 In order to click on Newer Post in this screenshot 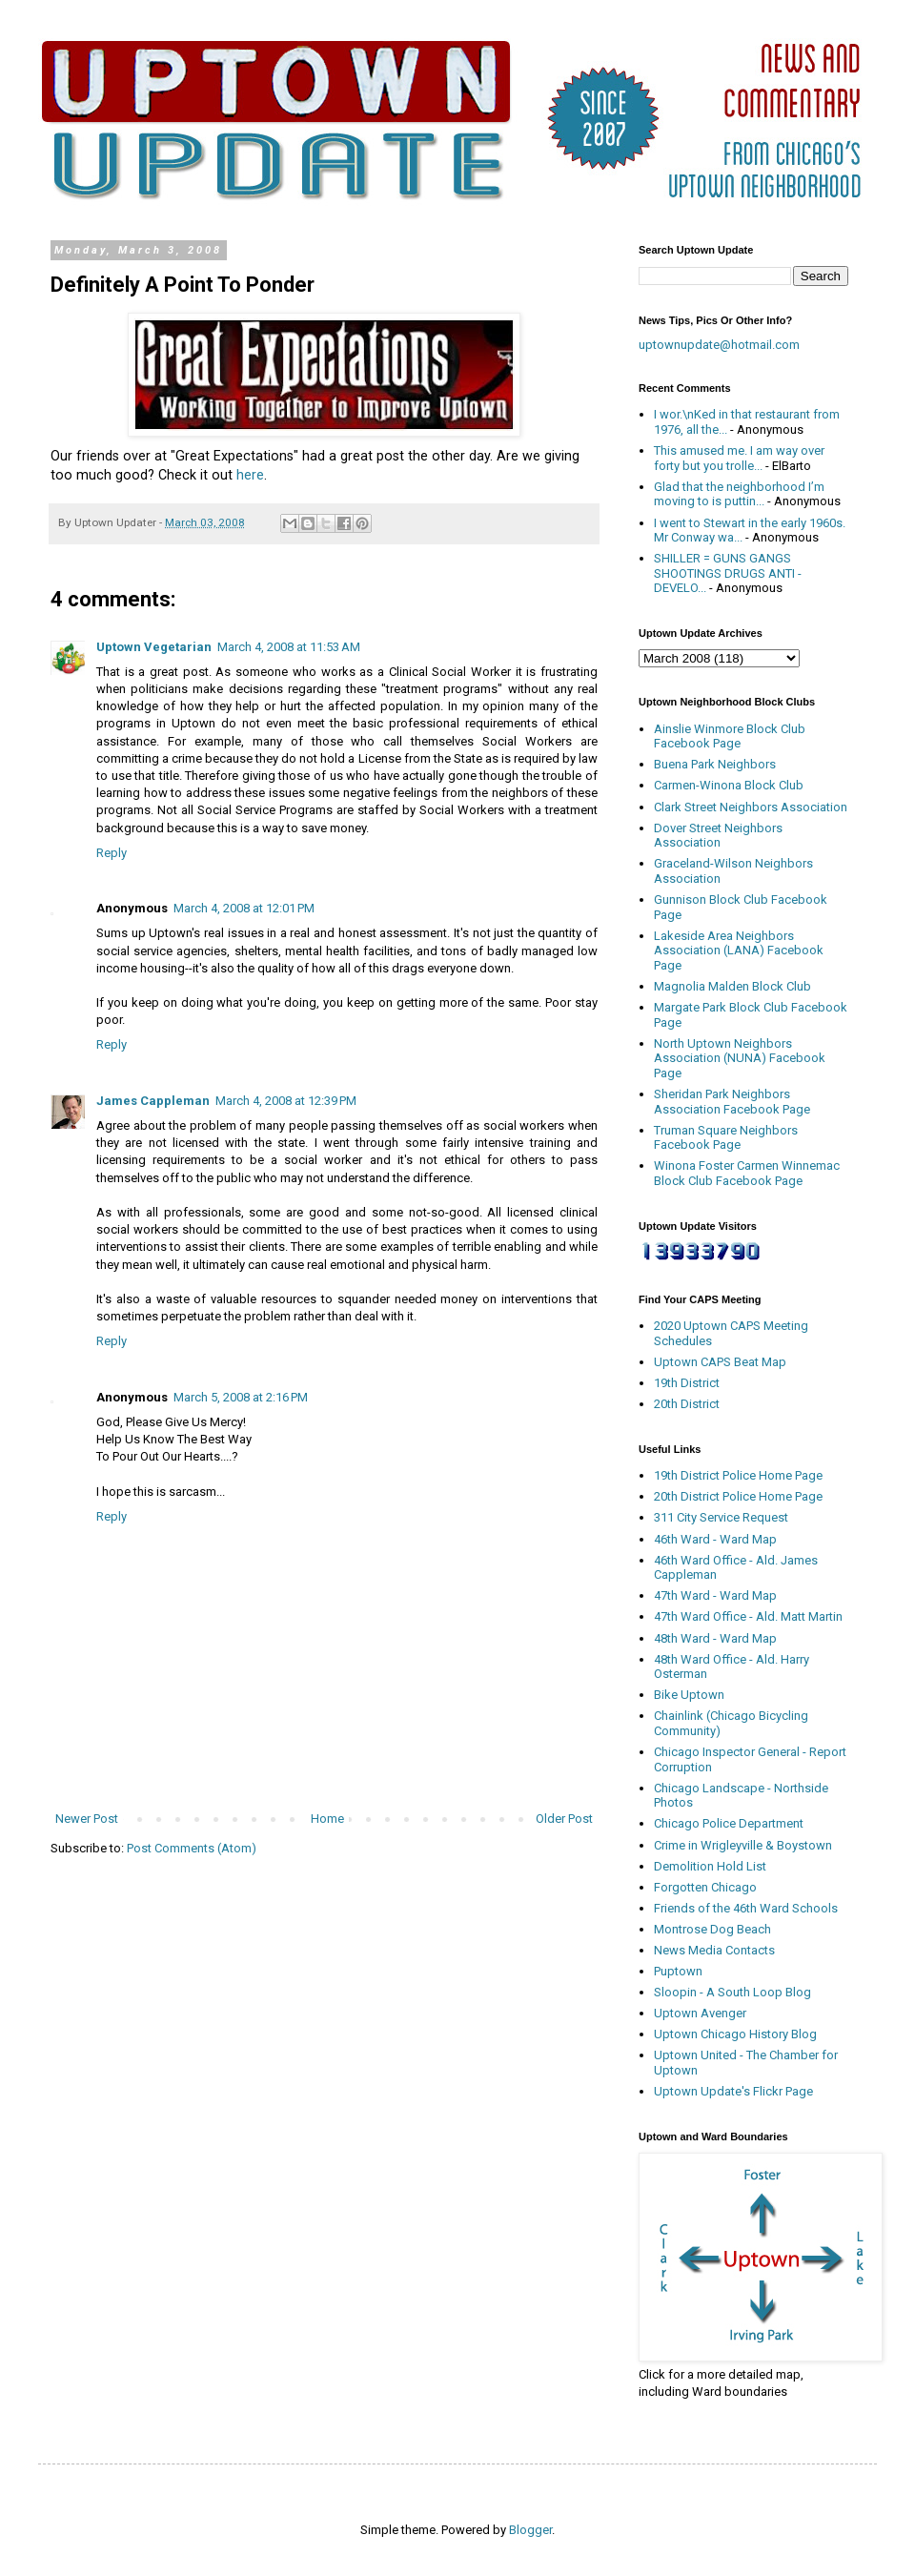, I will do `click(86, 1818)`.